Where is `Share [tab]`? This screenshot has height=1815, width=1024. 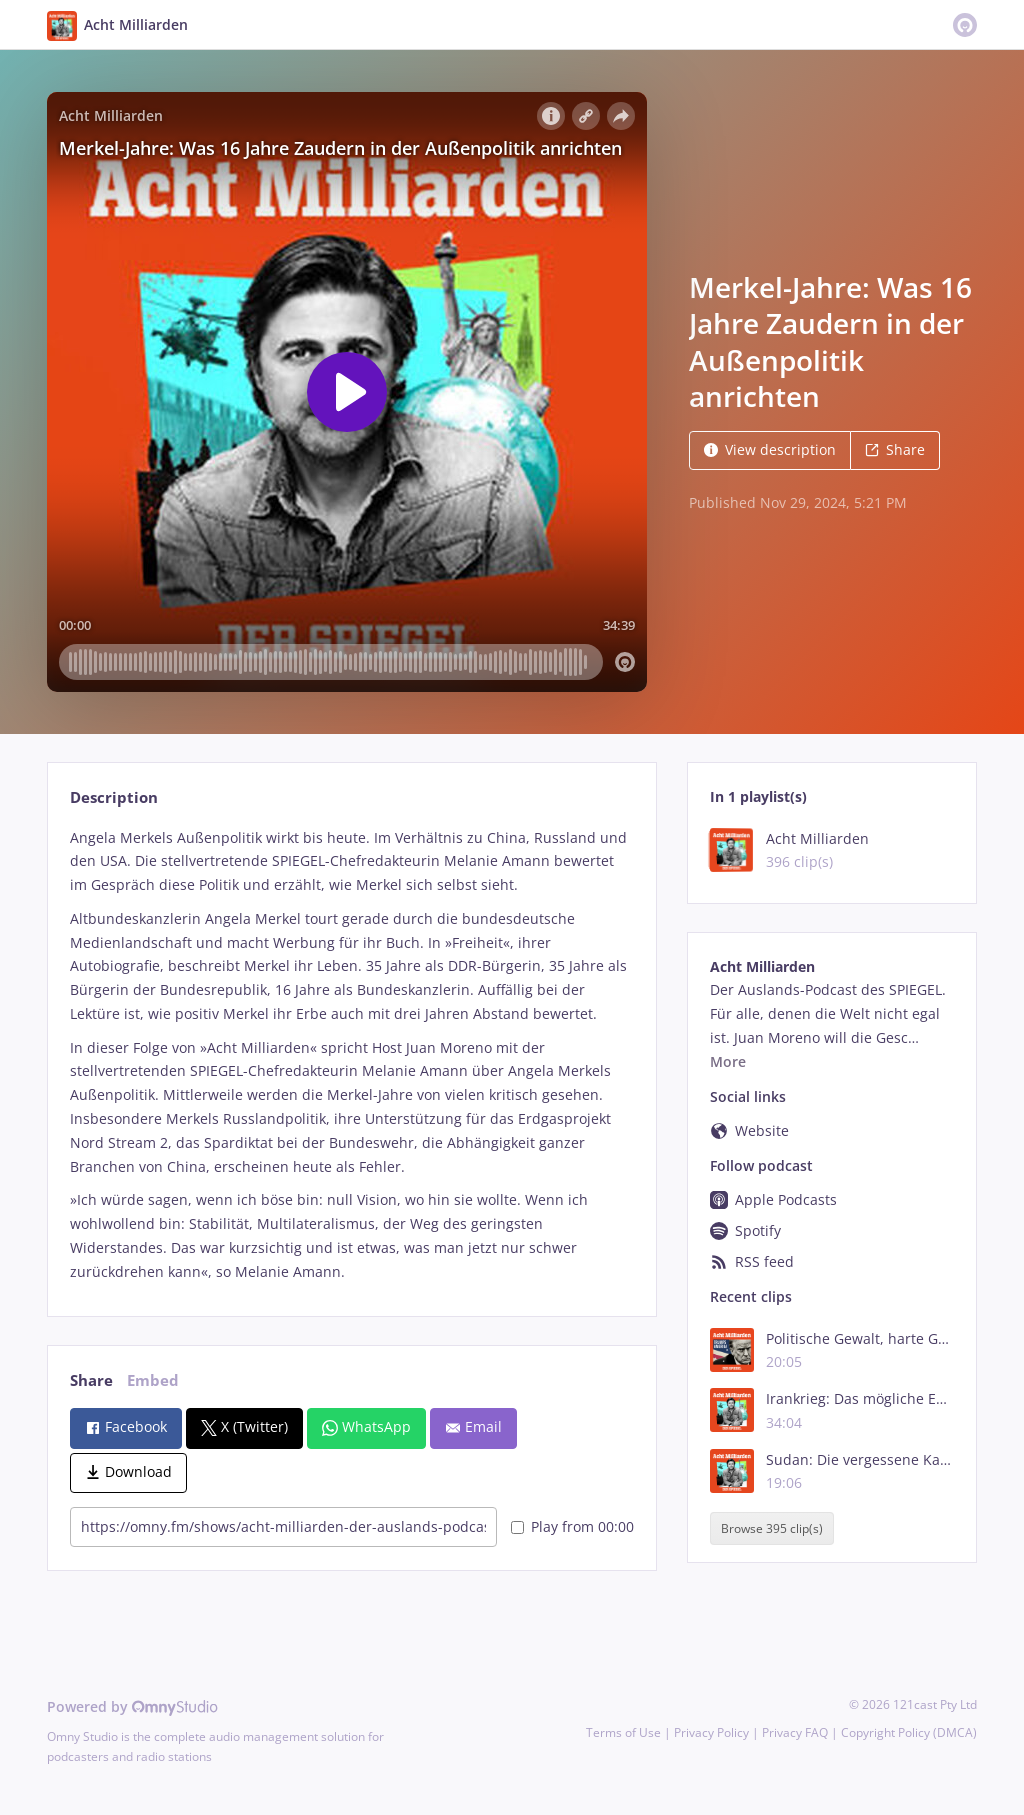 Share [tab] is located at coordinates (91, 1380).